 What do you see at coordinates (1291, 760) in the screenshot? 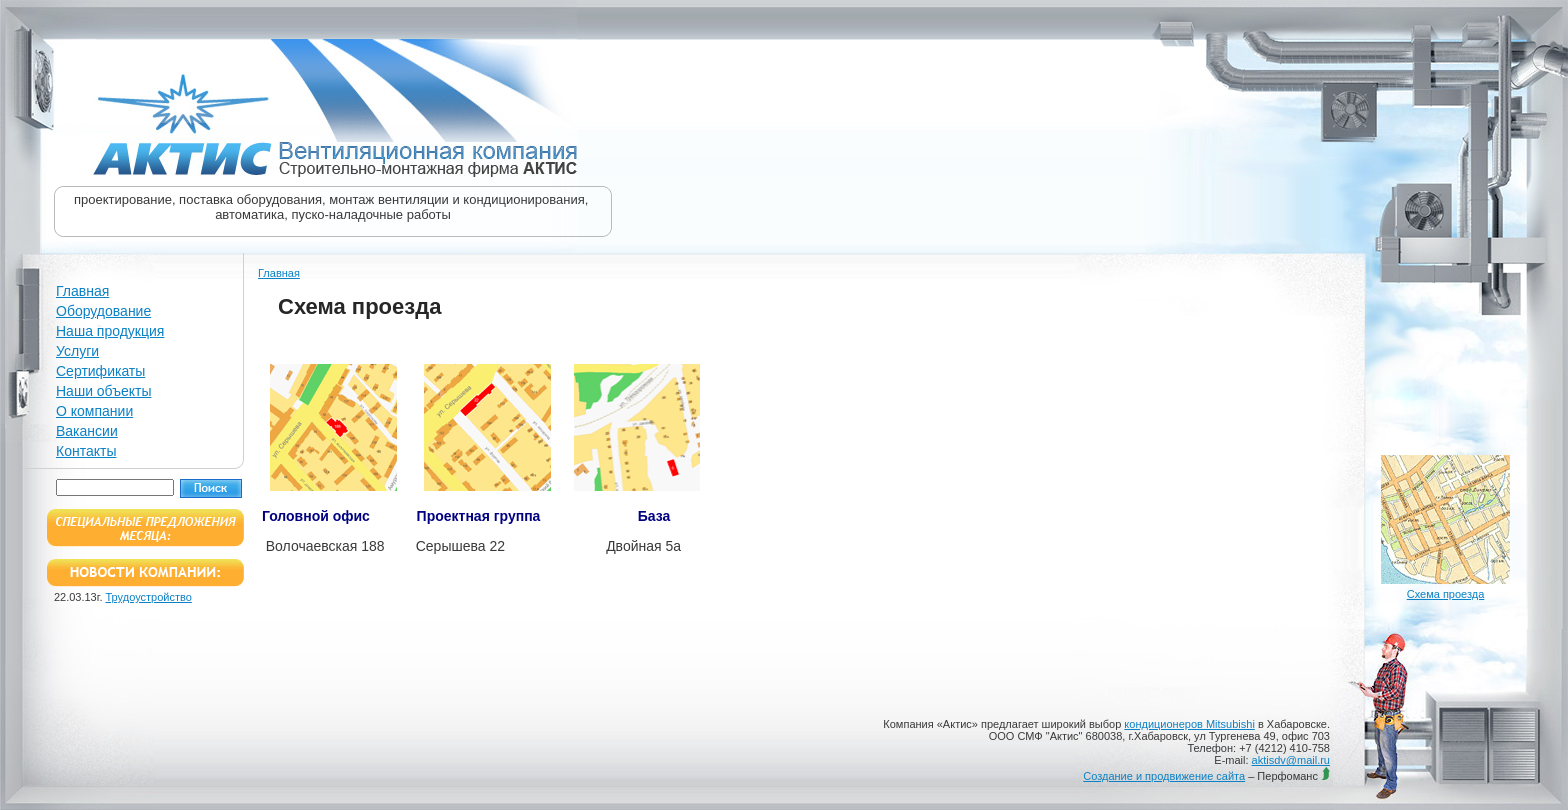
I see `aktisdv@mail.ru` at bounding box center [1291, 760].